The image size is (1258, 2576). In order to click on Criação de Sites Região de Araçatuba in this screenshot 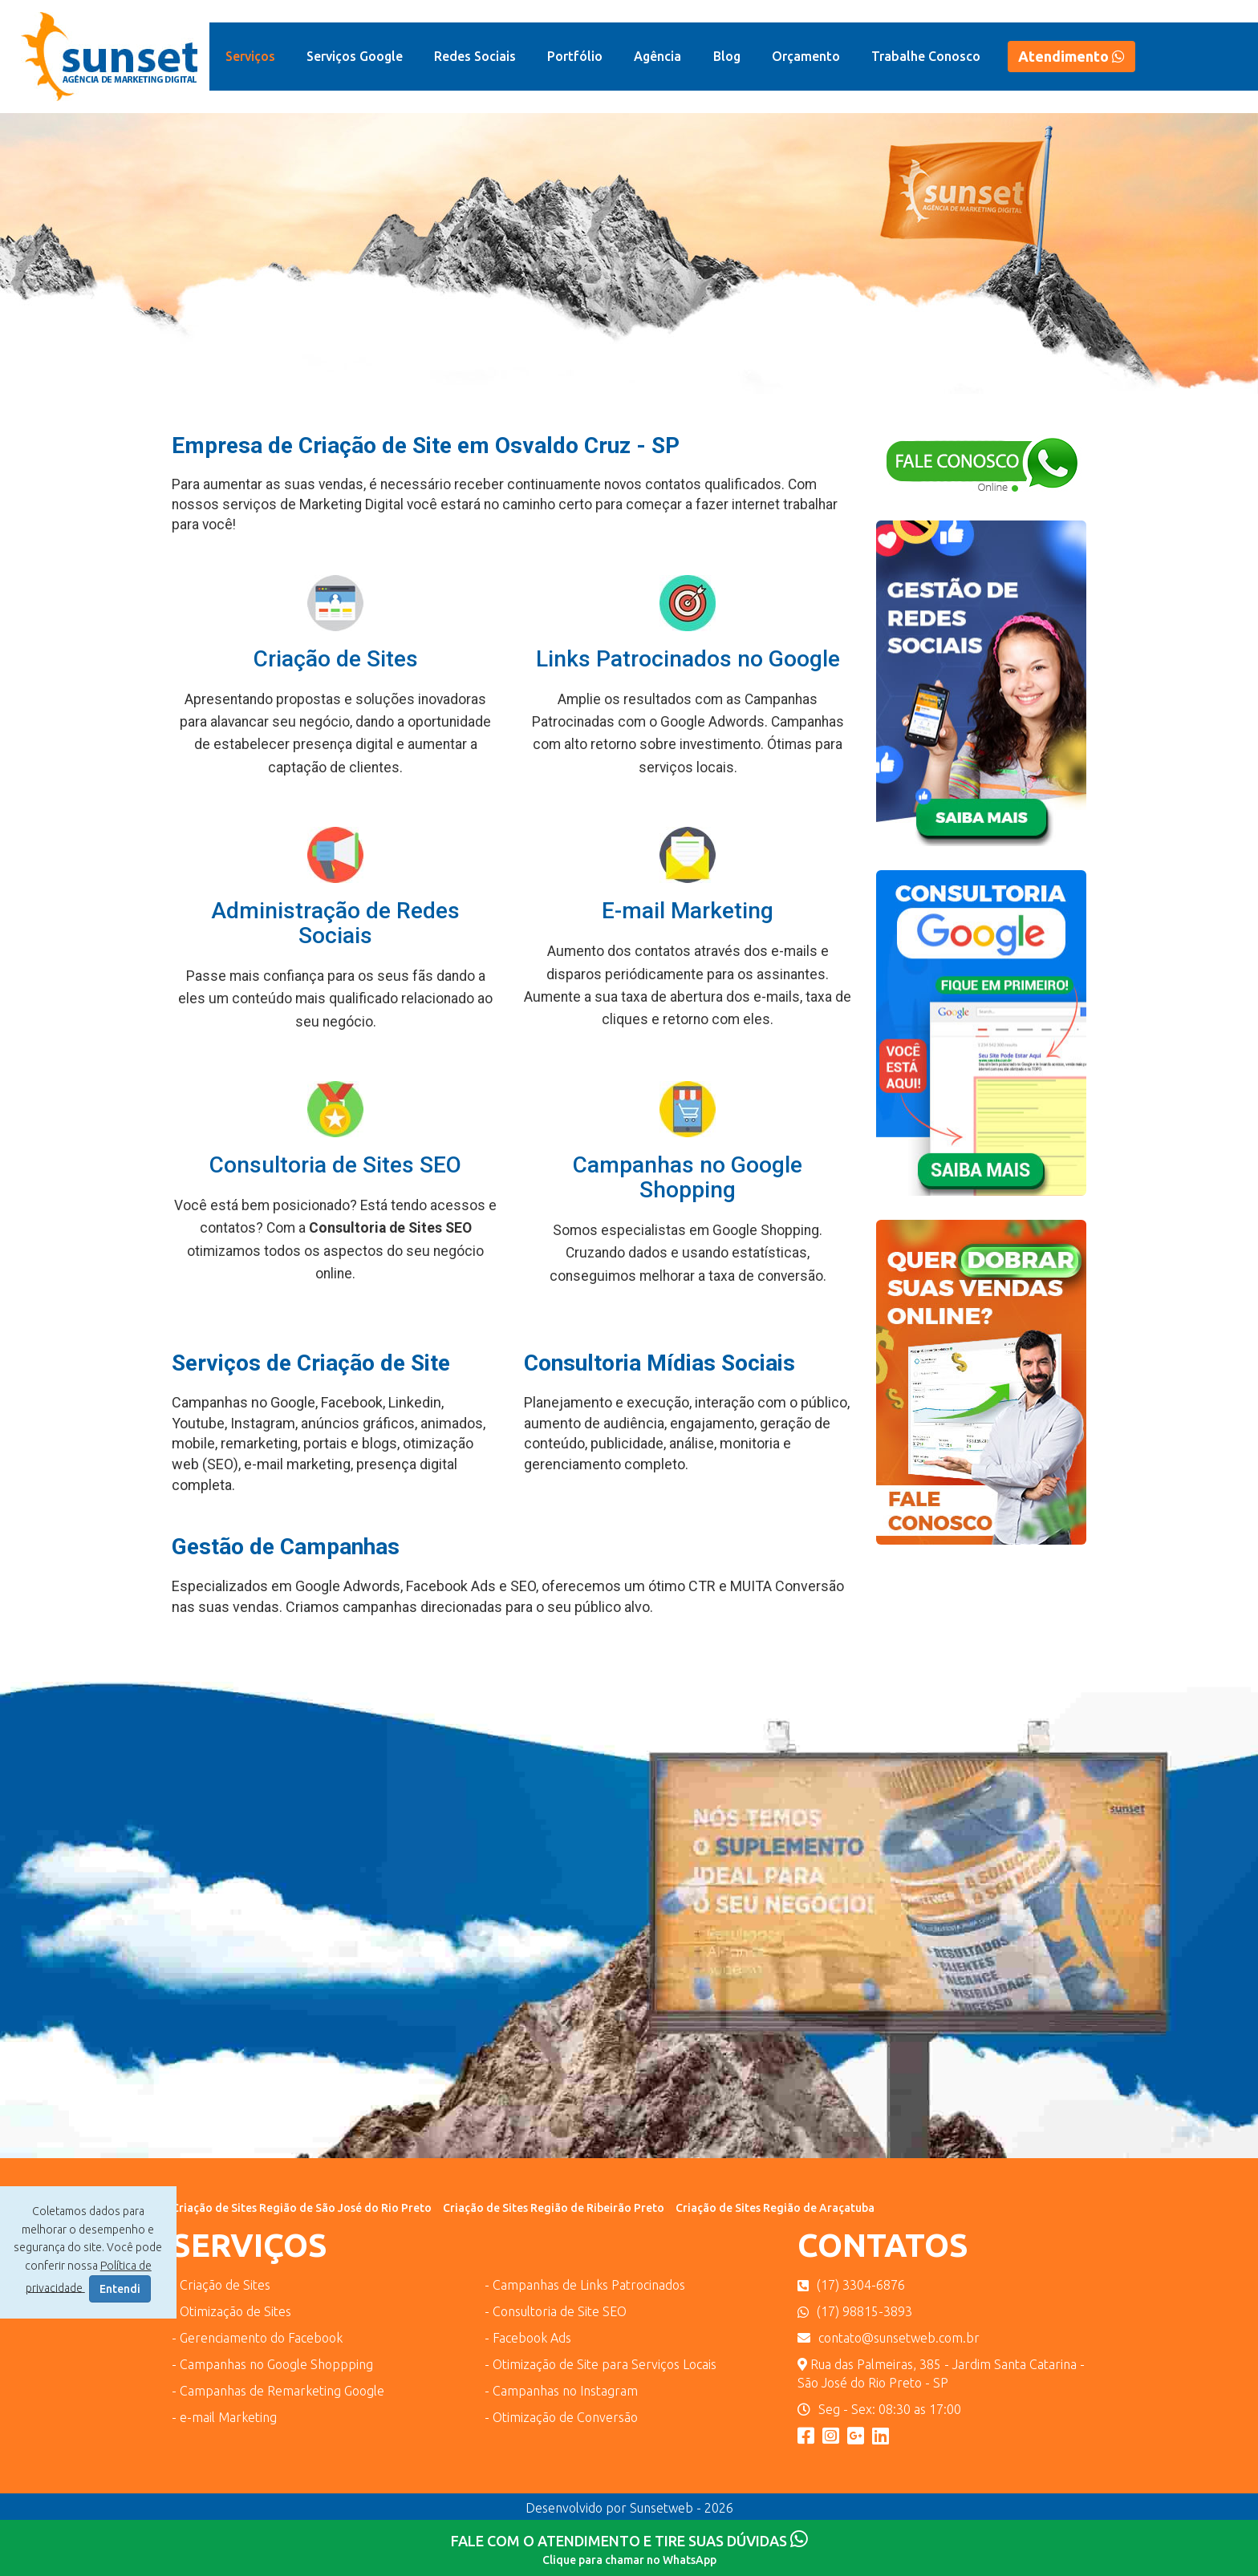, I will do `click(775, 2207)`.